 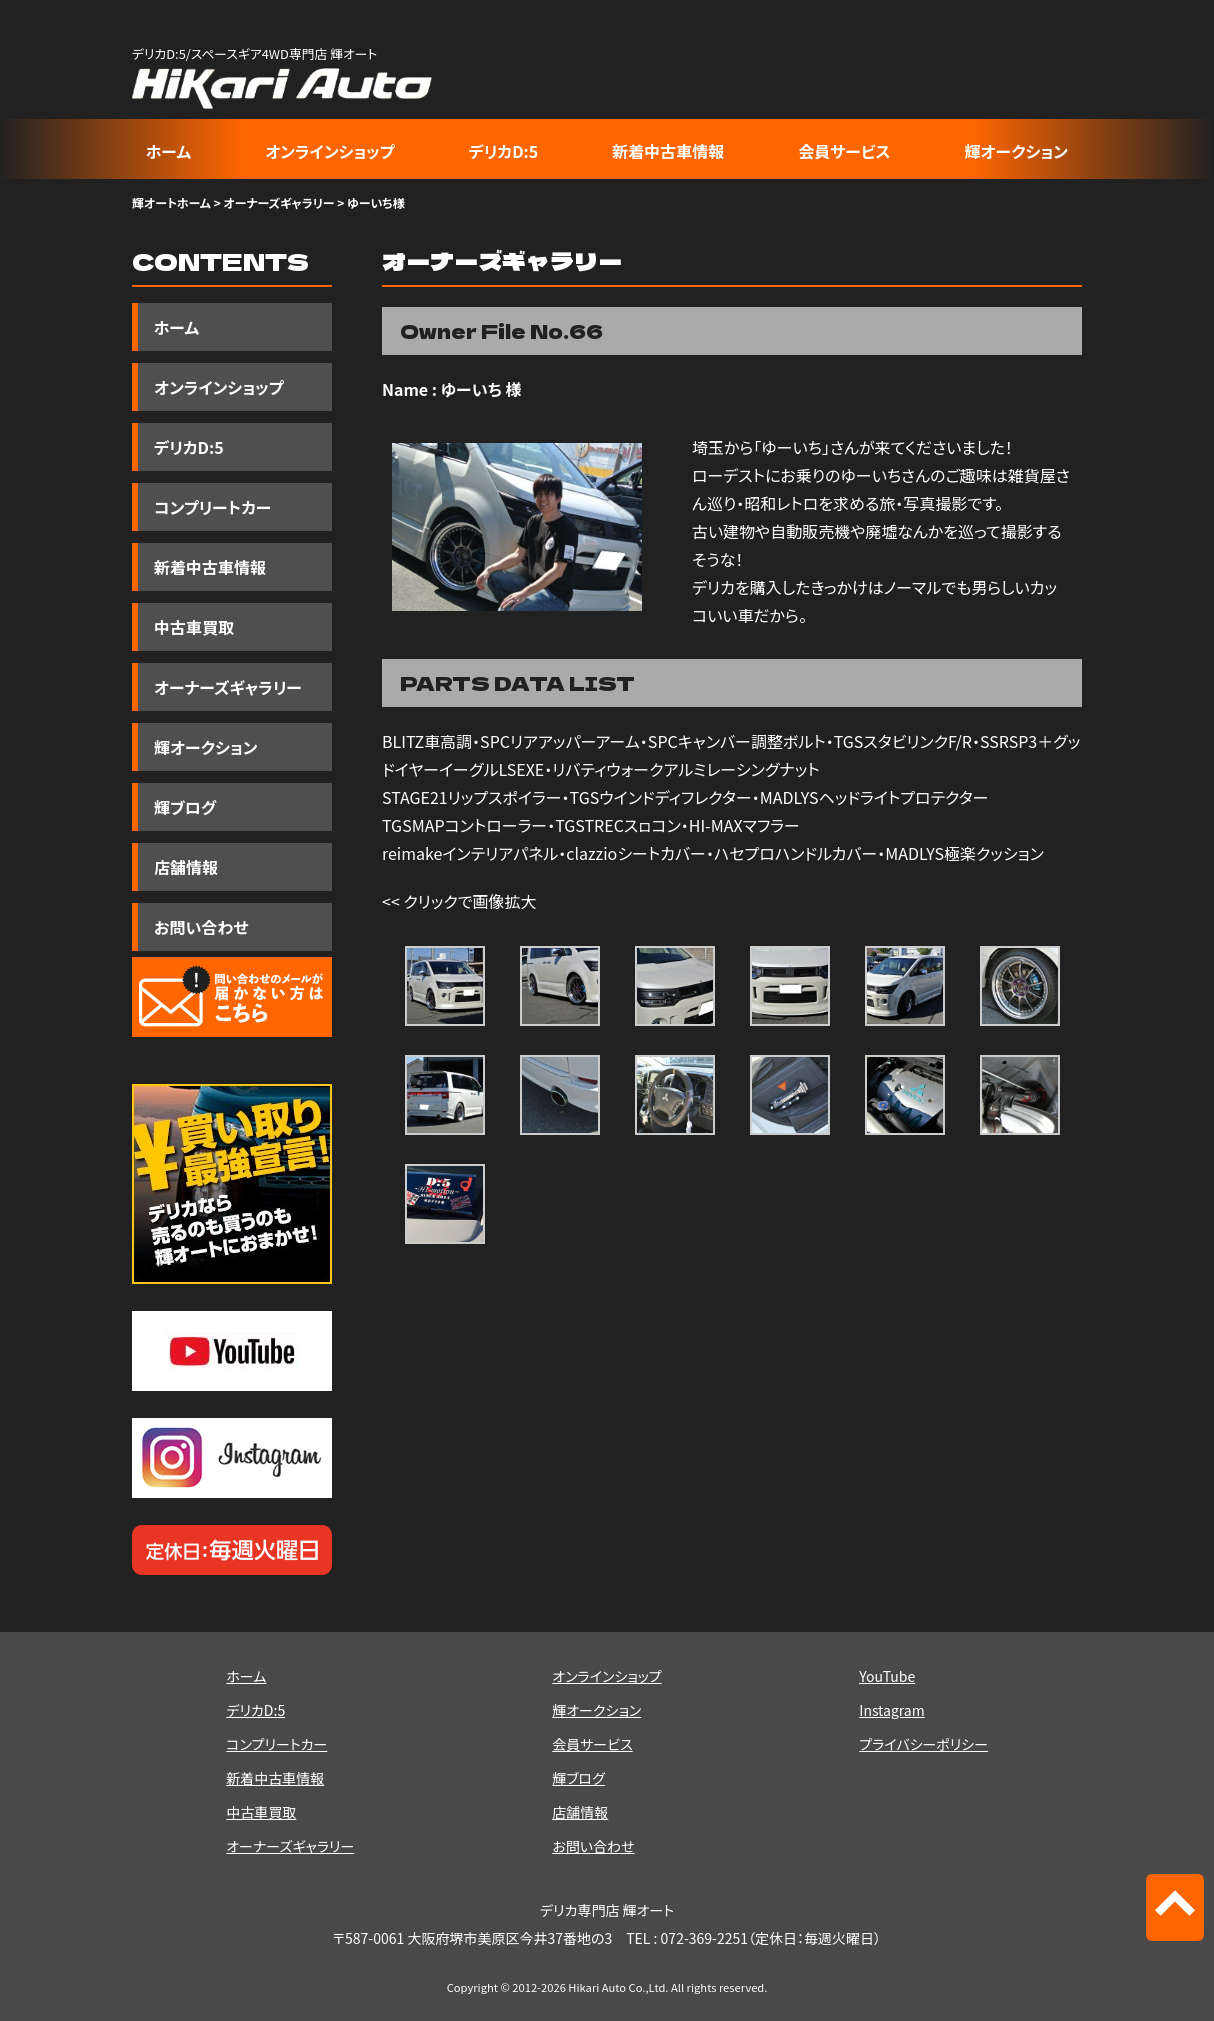 What do you see at coordinates (213, 507) in the screenshot?
I see `コンプリートカー` at bounding box center [213, 507].